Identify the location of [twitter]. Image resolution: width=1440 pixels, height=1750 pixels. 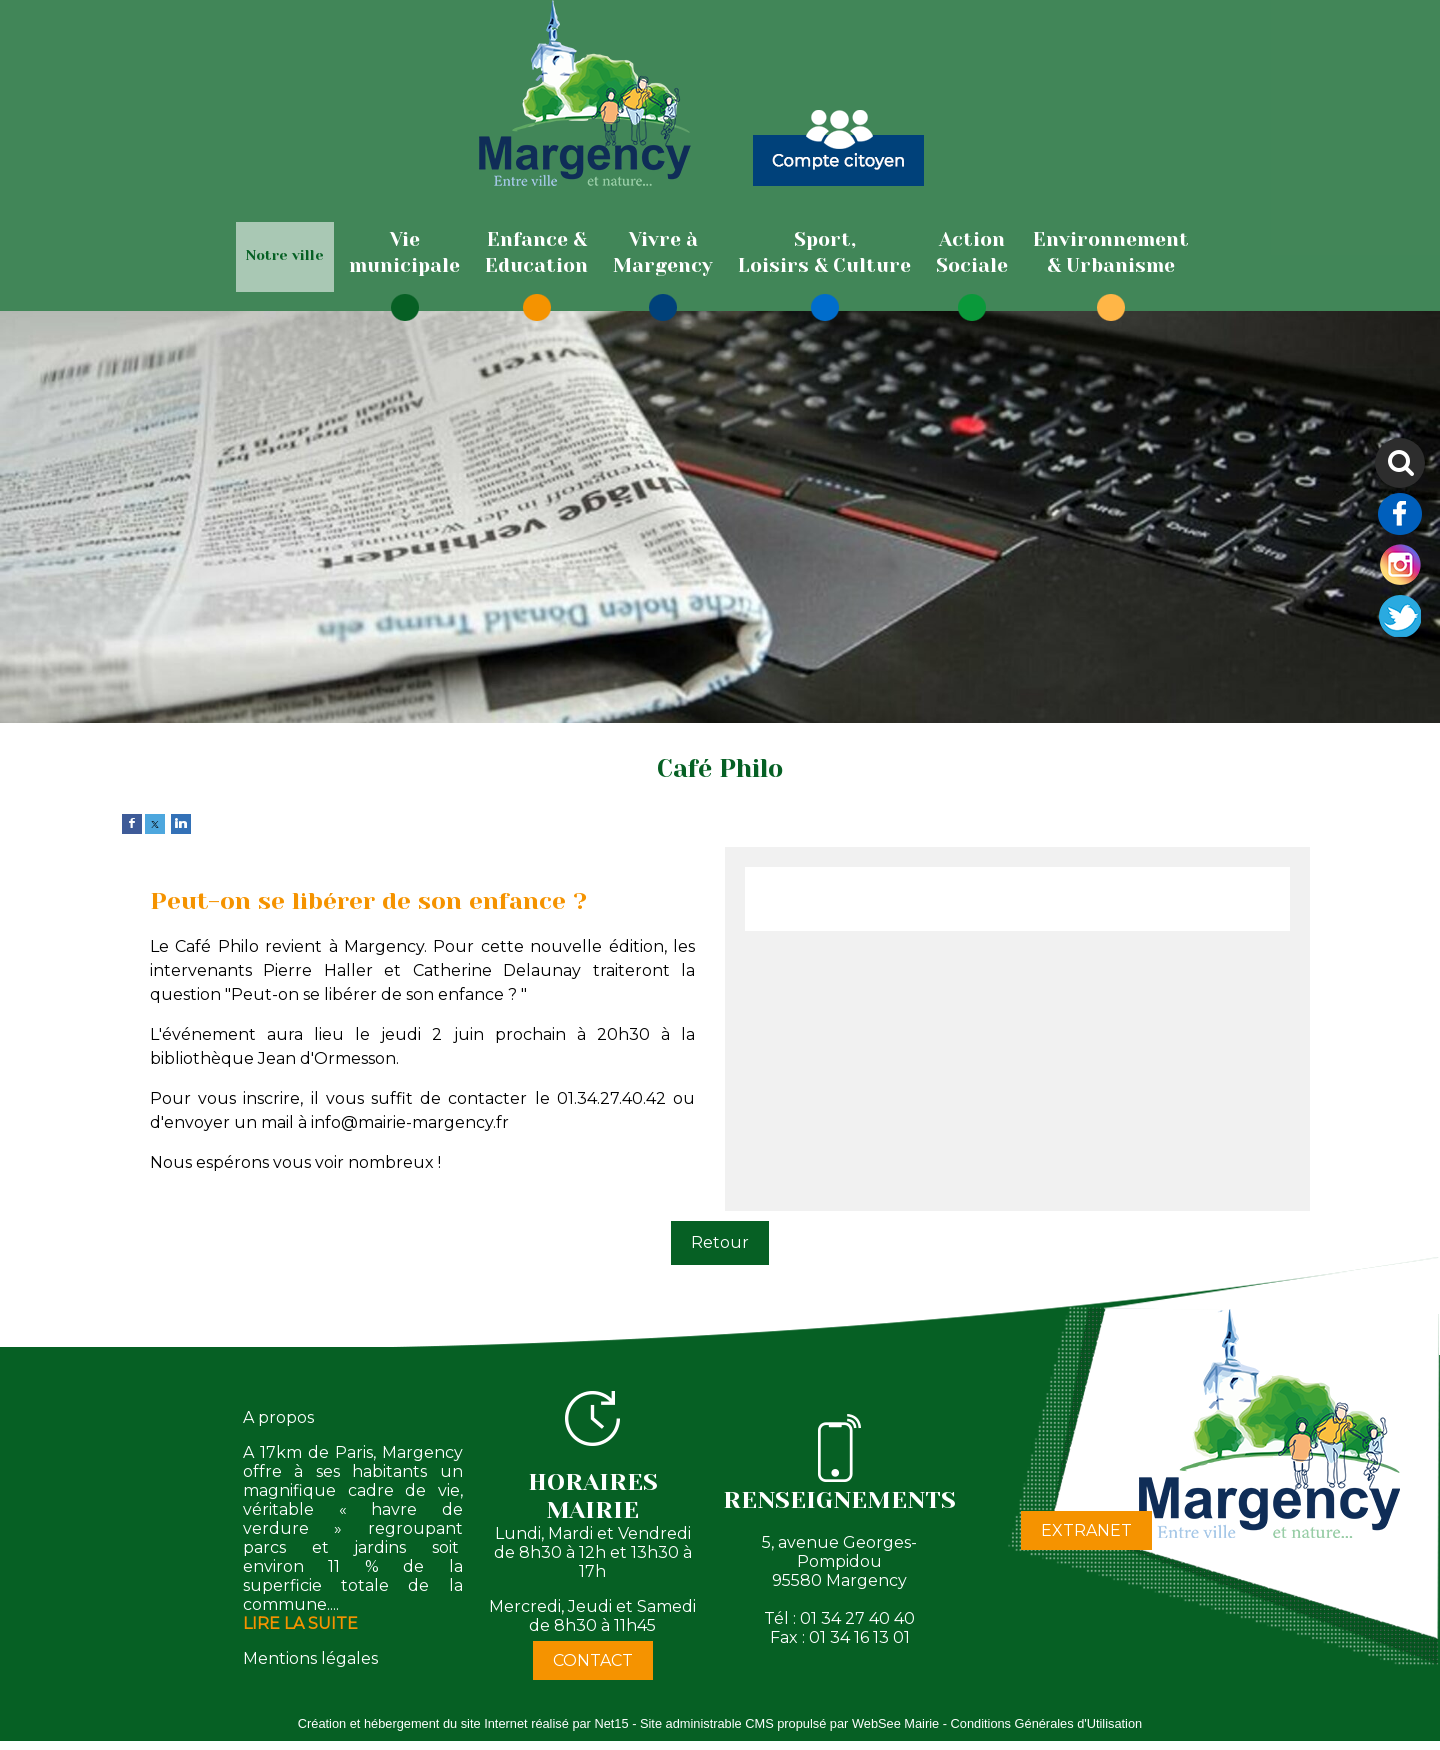
(155, 822).